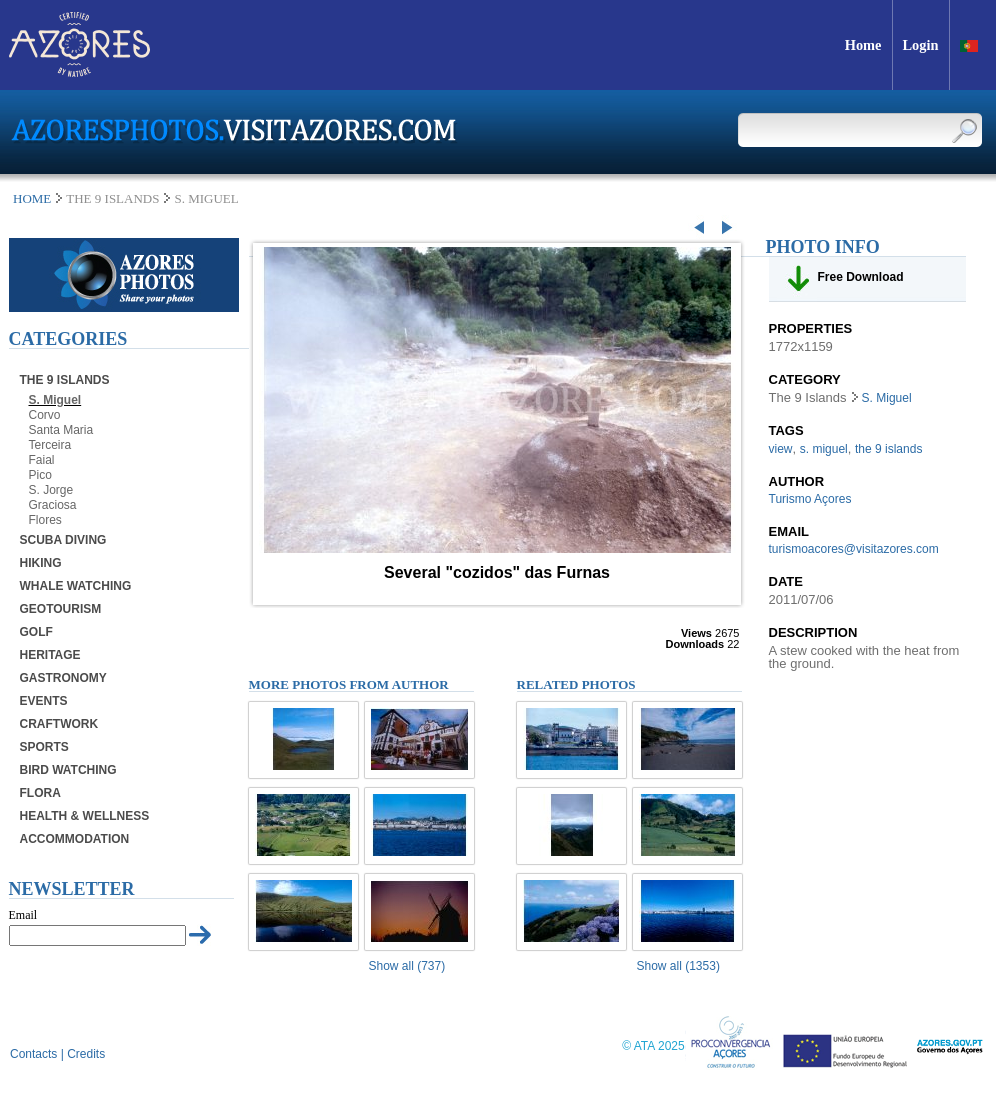 The width and height of the screenshot is (996, 1106). Describe the element at coordinates (407, 966) in the screenshot. I see `Show all (737)` at that location.